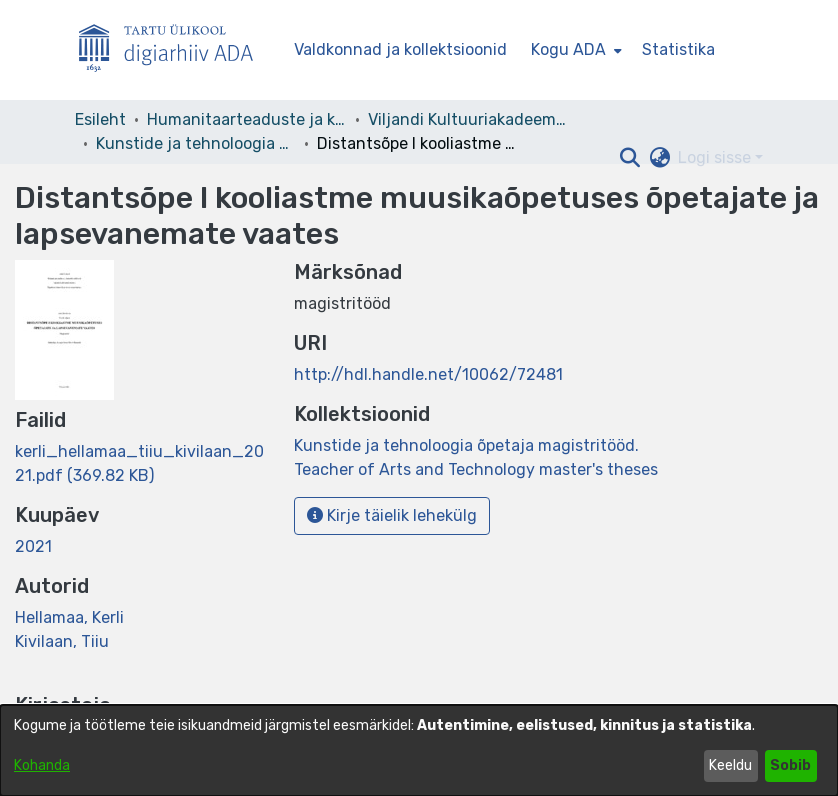  Describe the element at coordinates (574, 50) in the screenshot. I see `[menuitem]` at that location.